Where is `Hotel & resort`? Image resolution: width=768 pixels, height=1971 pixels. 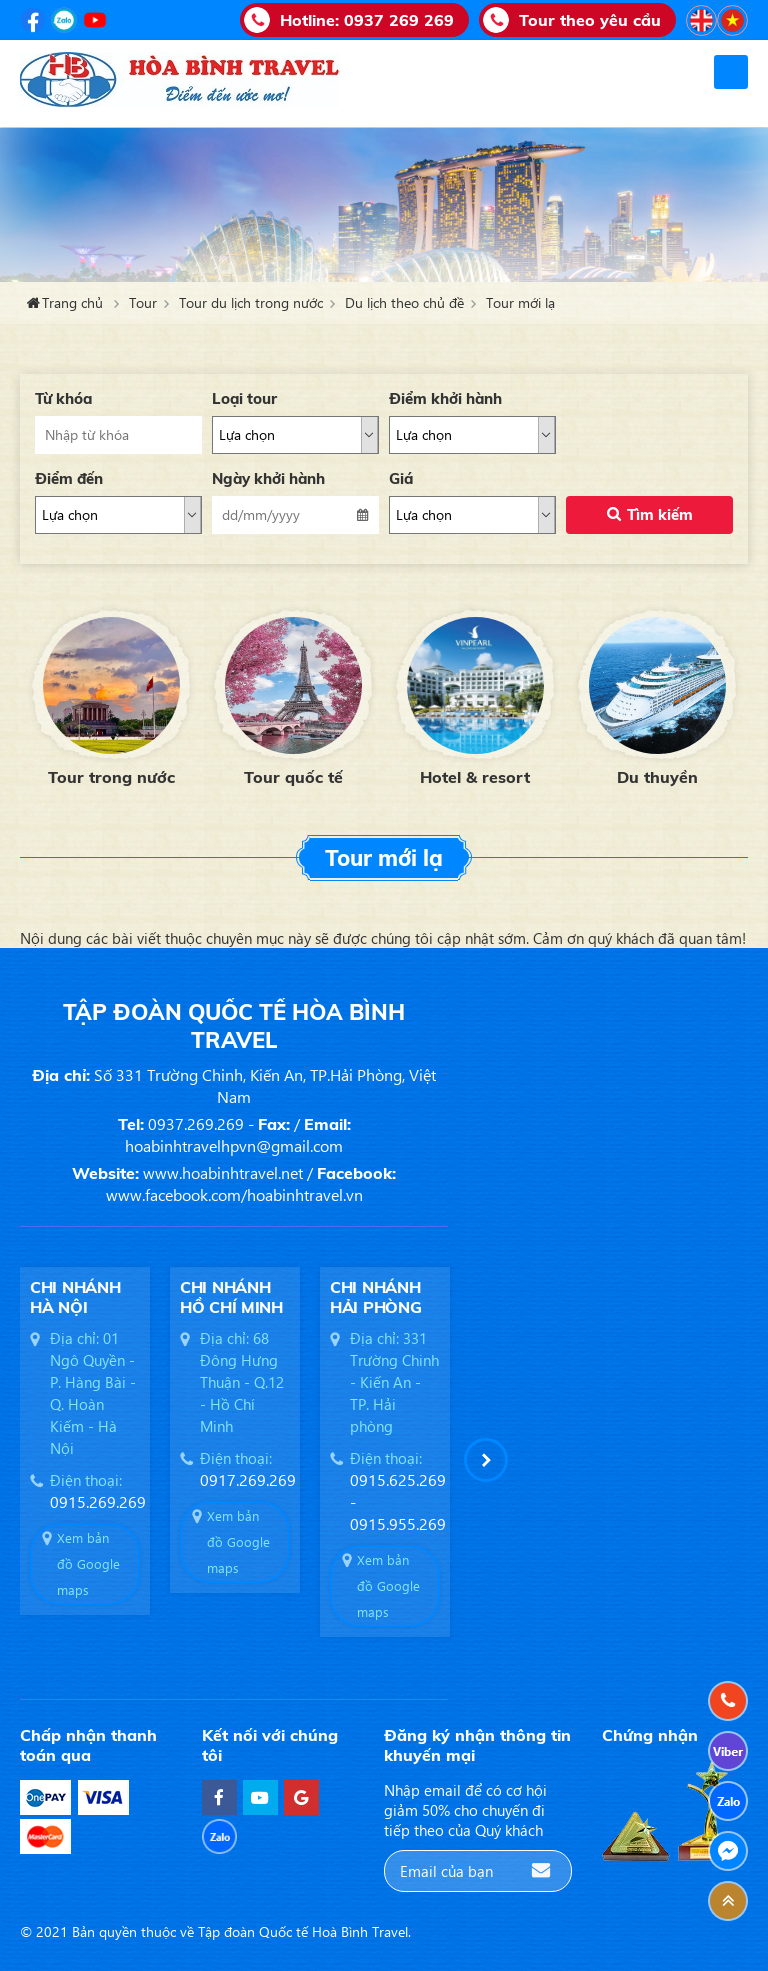 Hotel & resort is located at coordinates (475, 777).